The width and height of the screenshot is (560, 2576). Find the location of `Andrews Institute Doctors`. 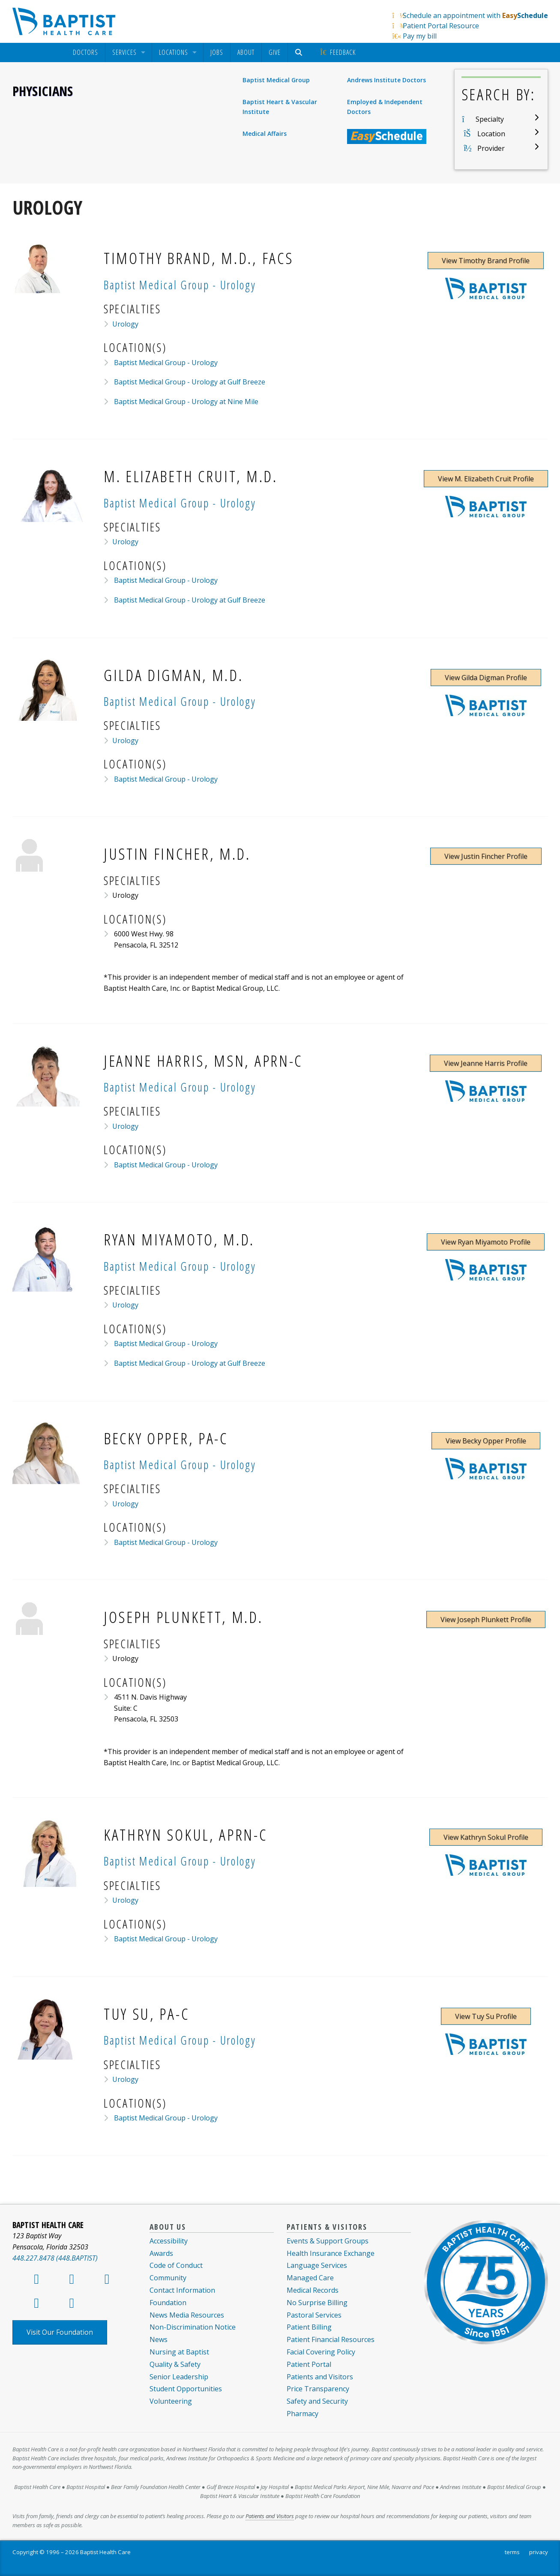

Andrews Institute Doctors is located at coordinates (386, 80).